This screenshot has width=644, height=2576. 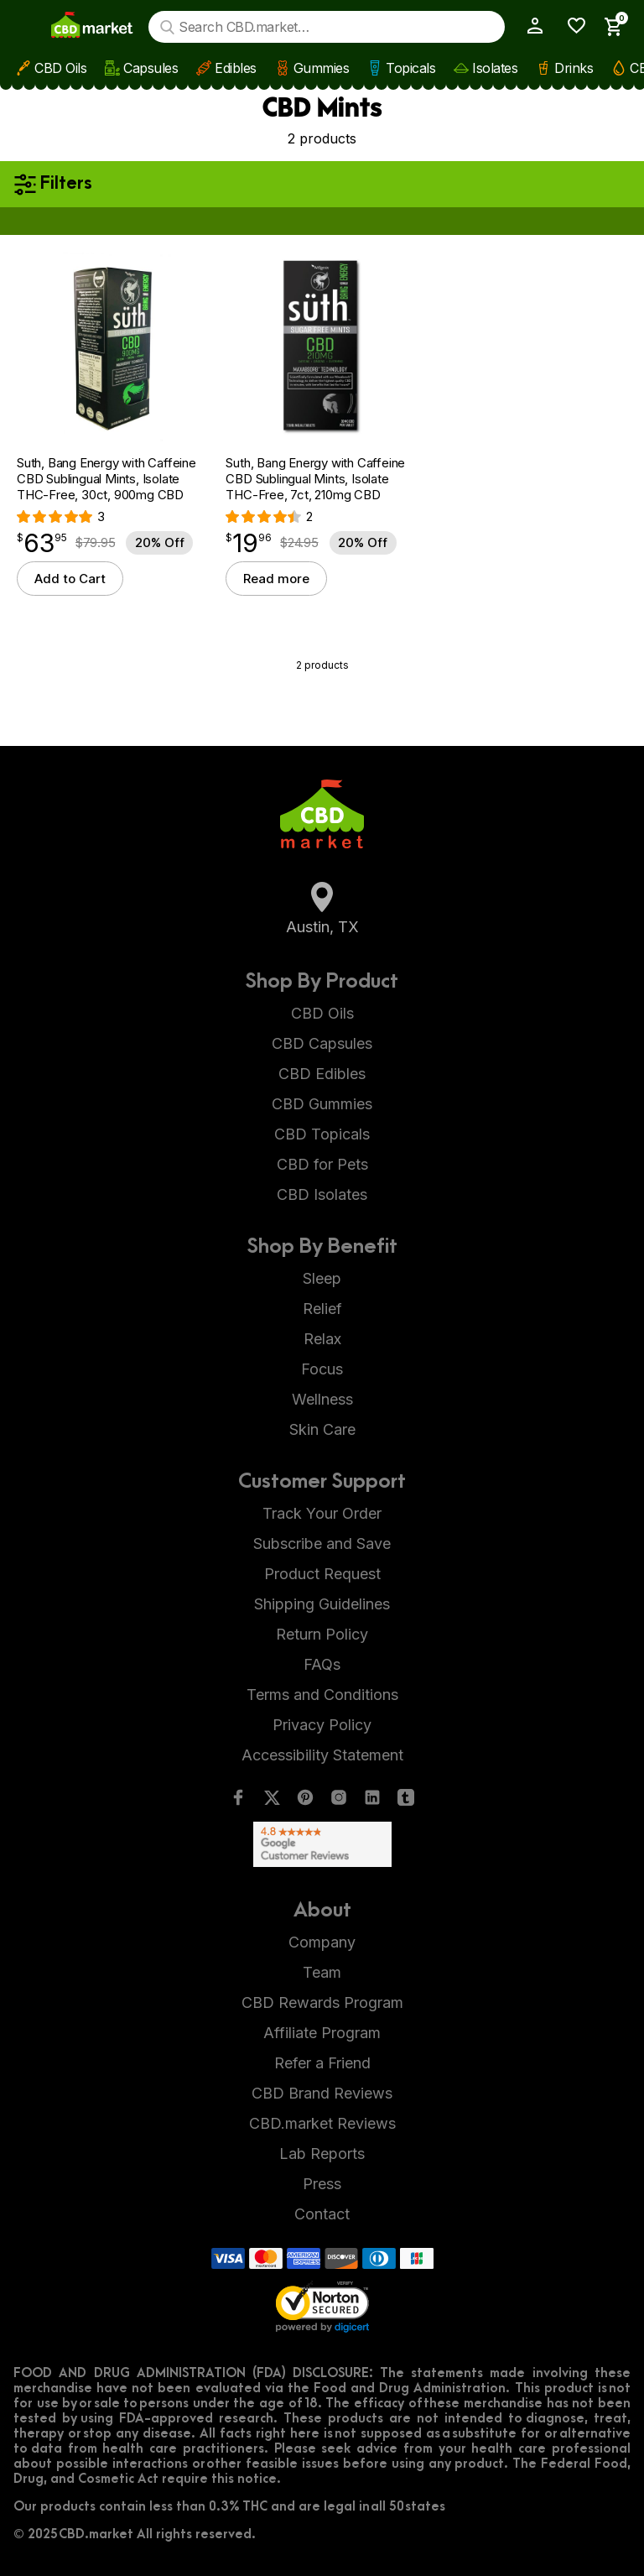 I want to click on CBD Capsules, so click(x=322, y=1043).